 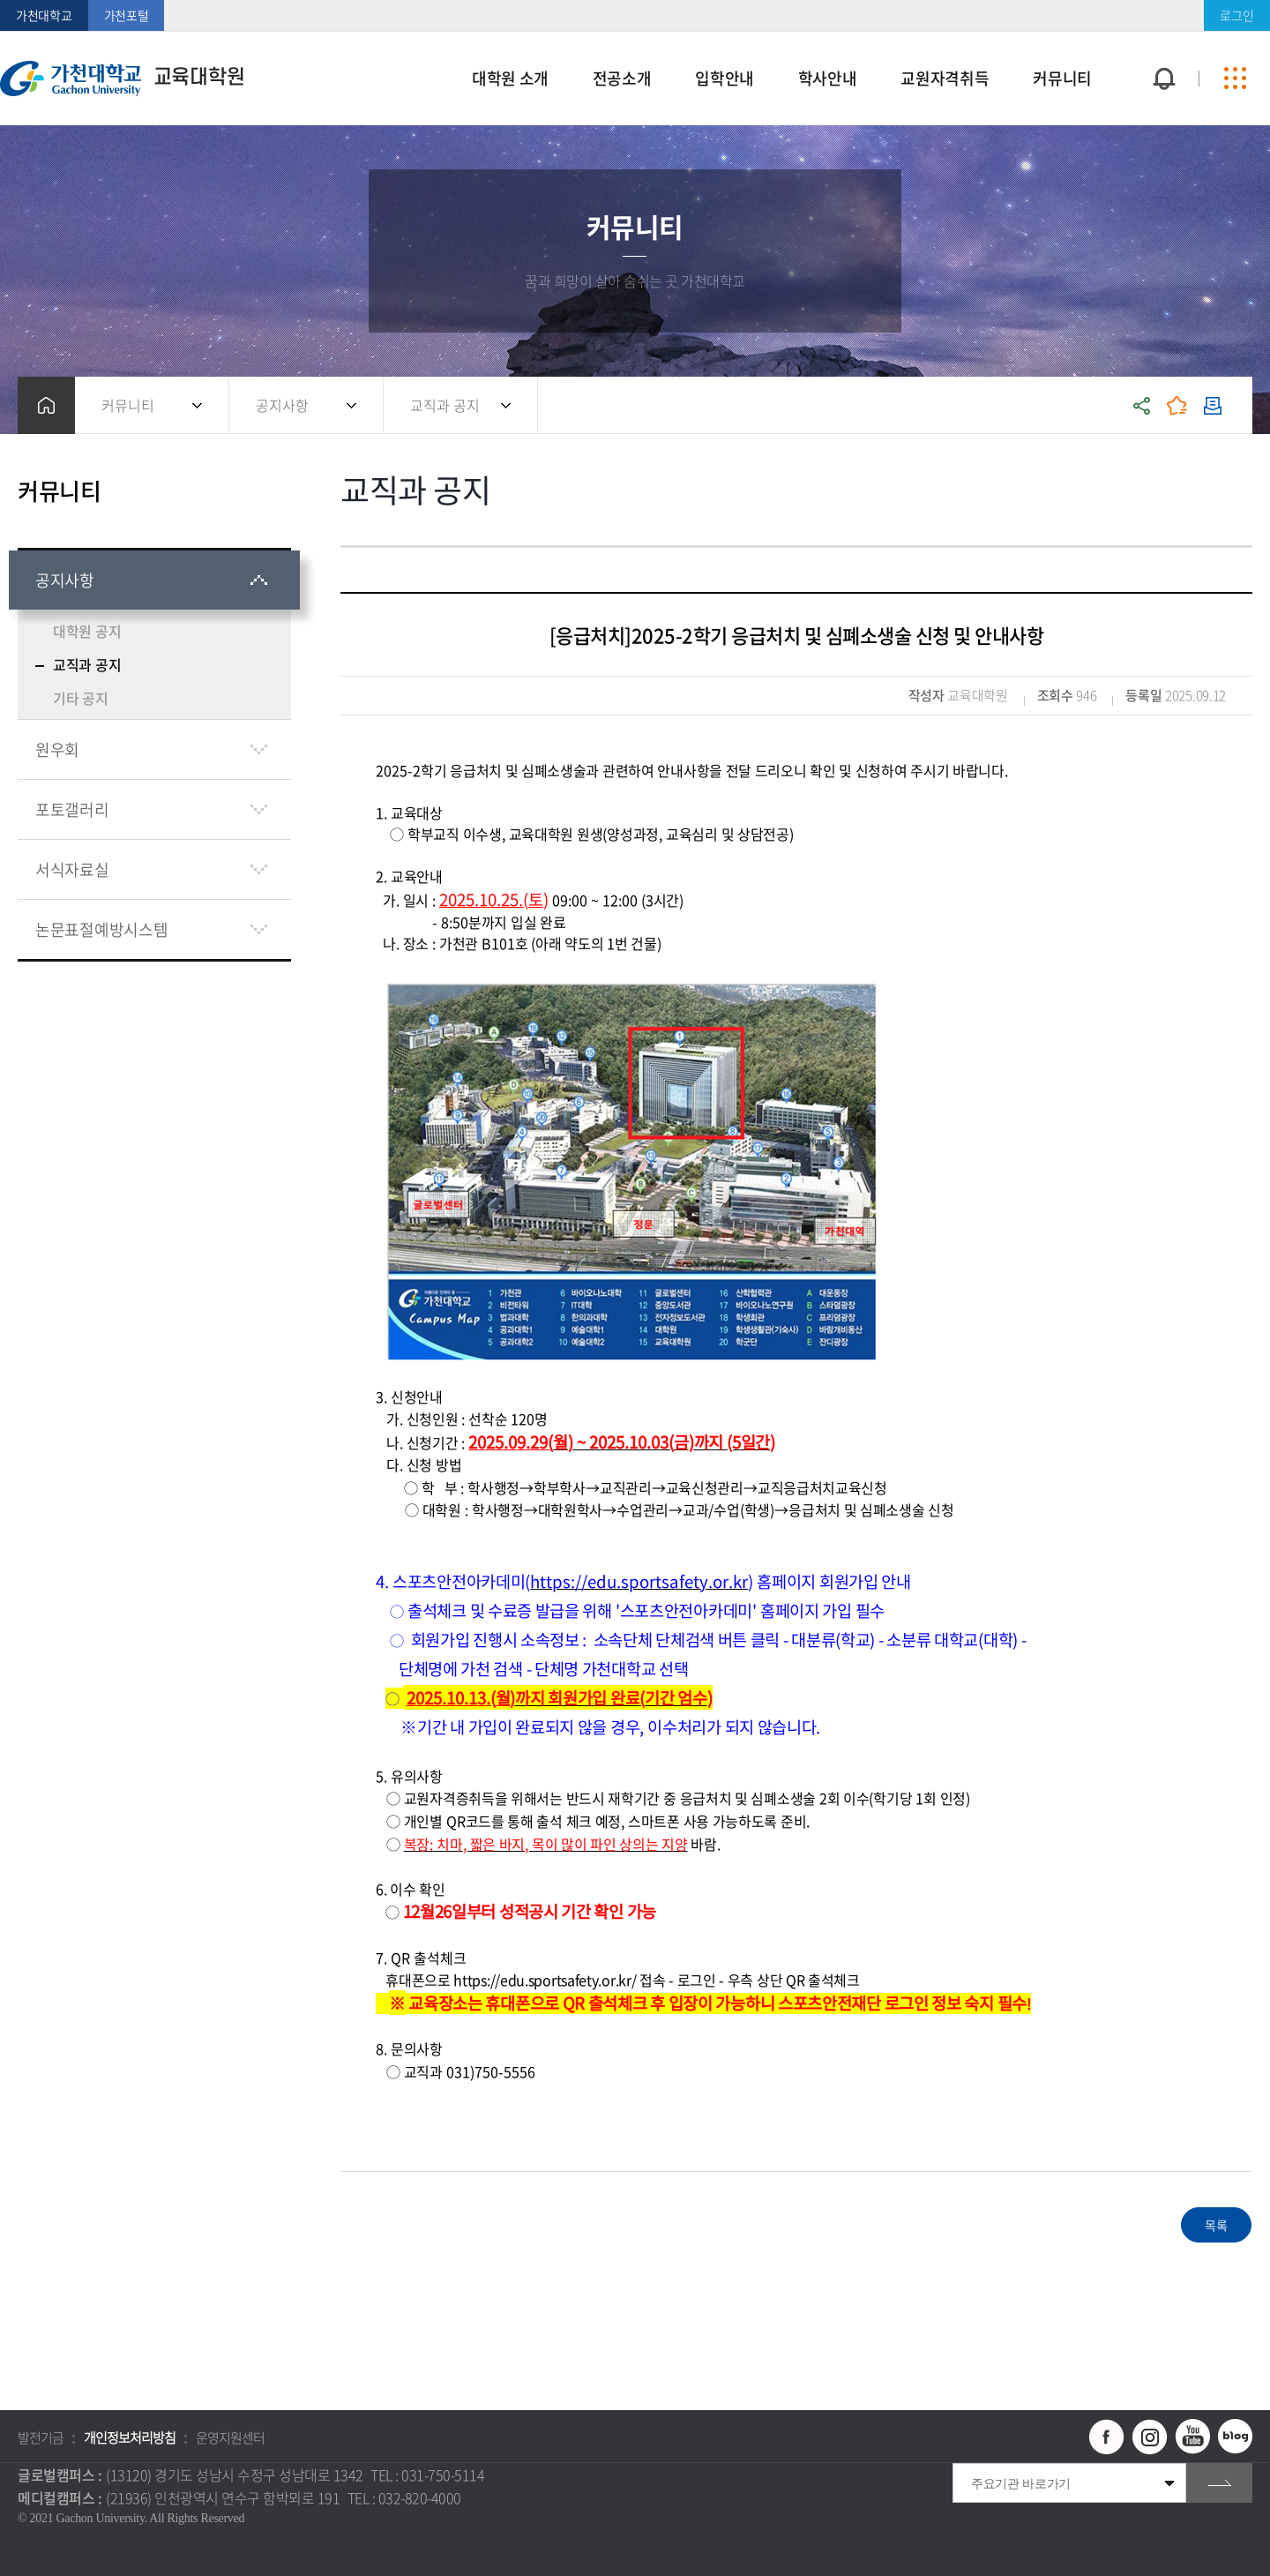 What do you see at coordinates (127, 405) in the screenshot?
I see `커뮤니티` at bounding box center [127, 405].